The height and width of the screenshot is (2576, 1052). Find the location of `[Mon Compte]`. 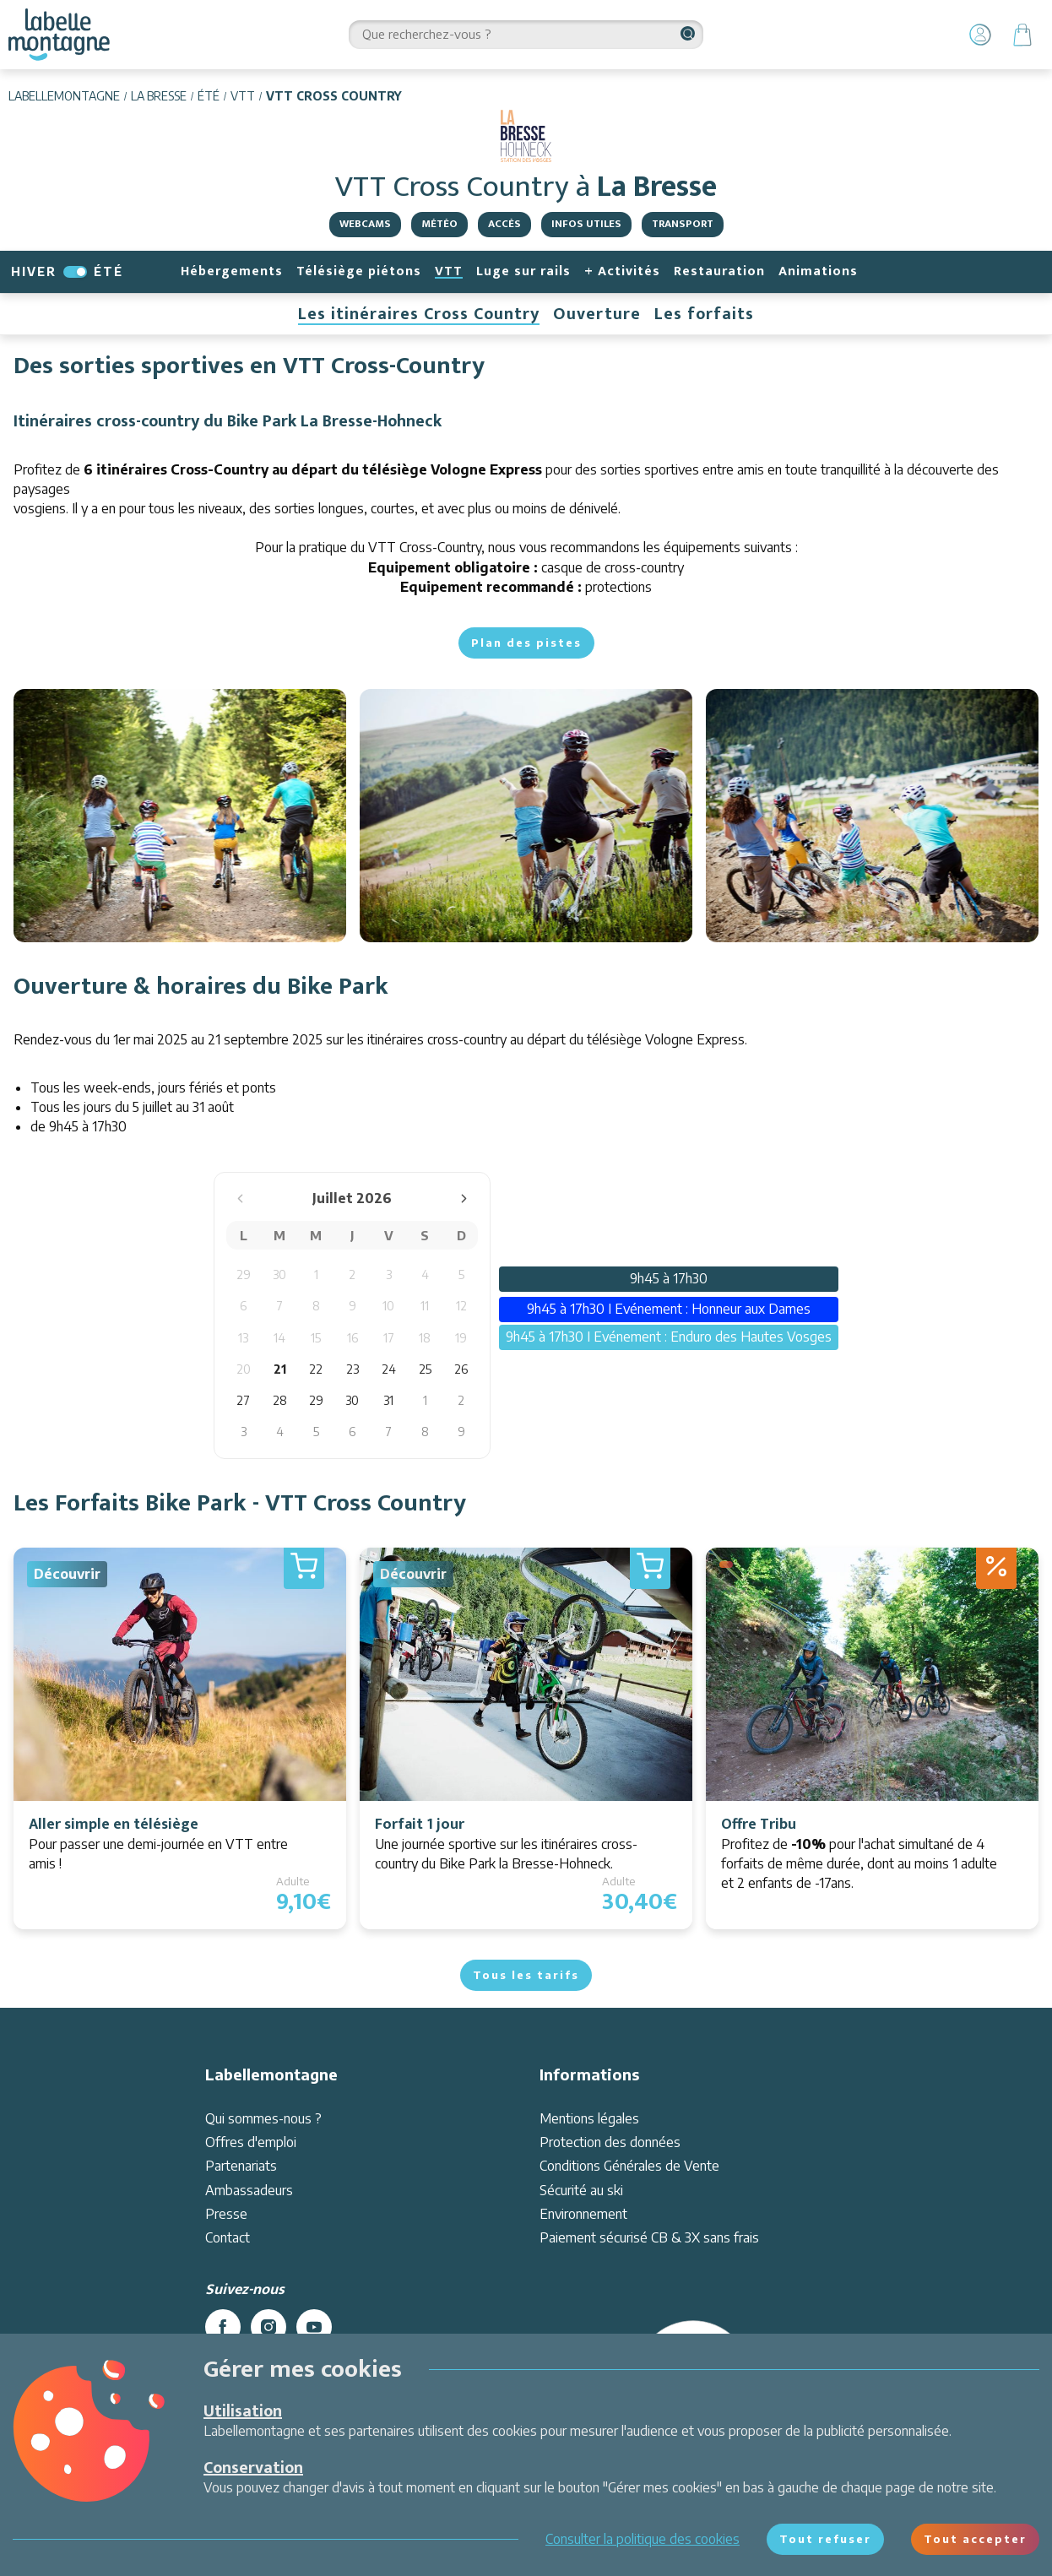

[Mon Compte] is located at coordinates (980, 34).